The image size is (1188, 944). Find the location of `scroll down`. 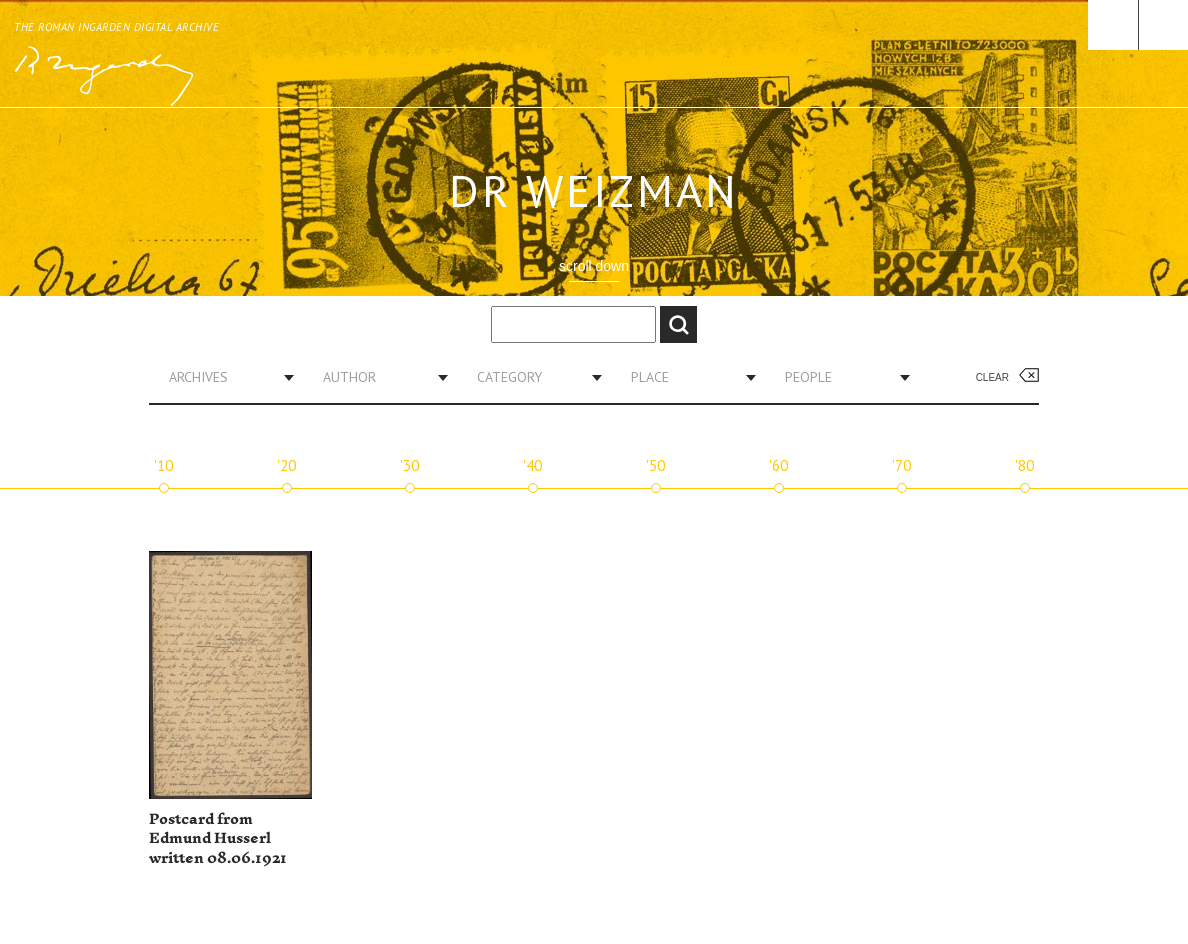

scroll down is located at coordinates (594, 266).